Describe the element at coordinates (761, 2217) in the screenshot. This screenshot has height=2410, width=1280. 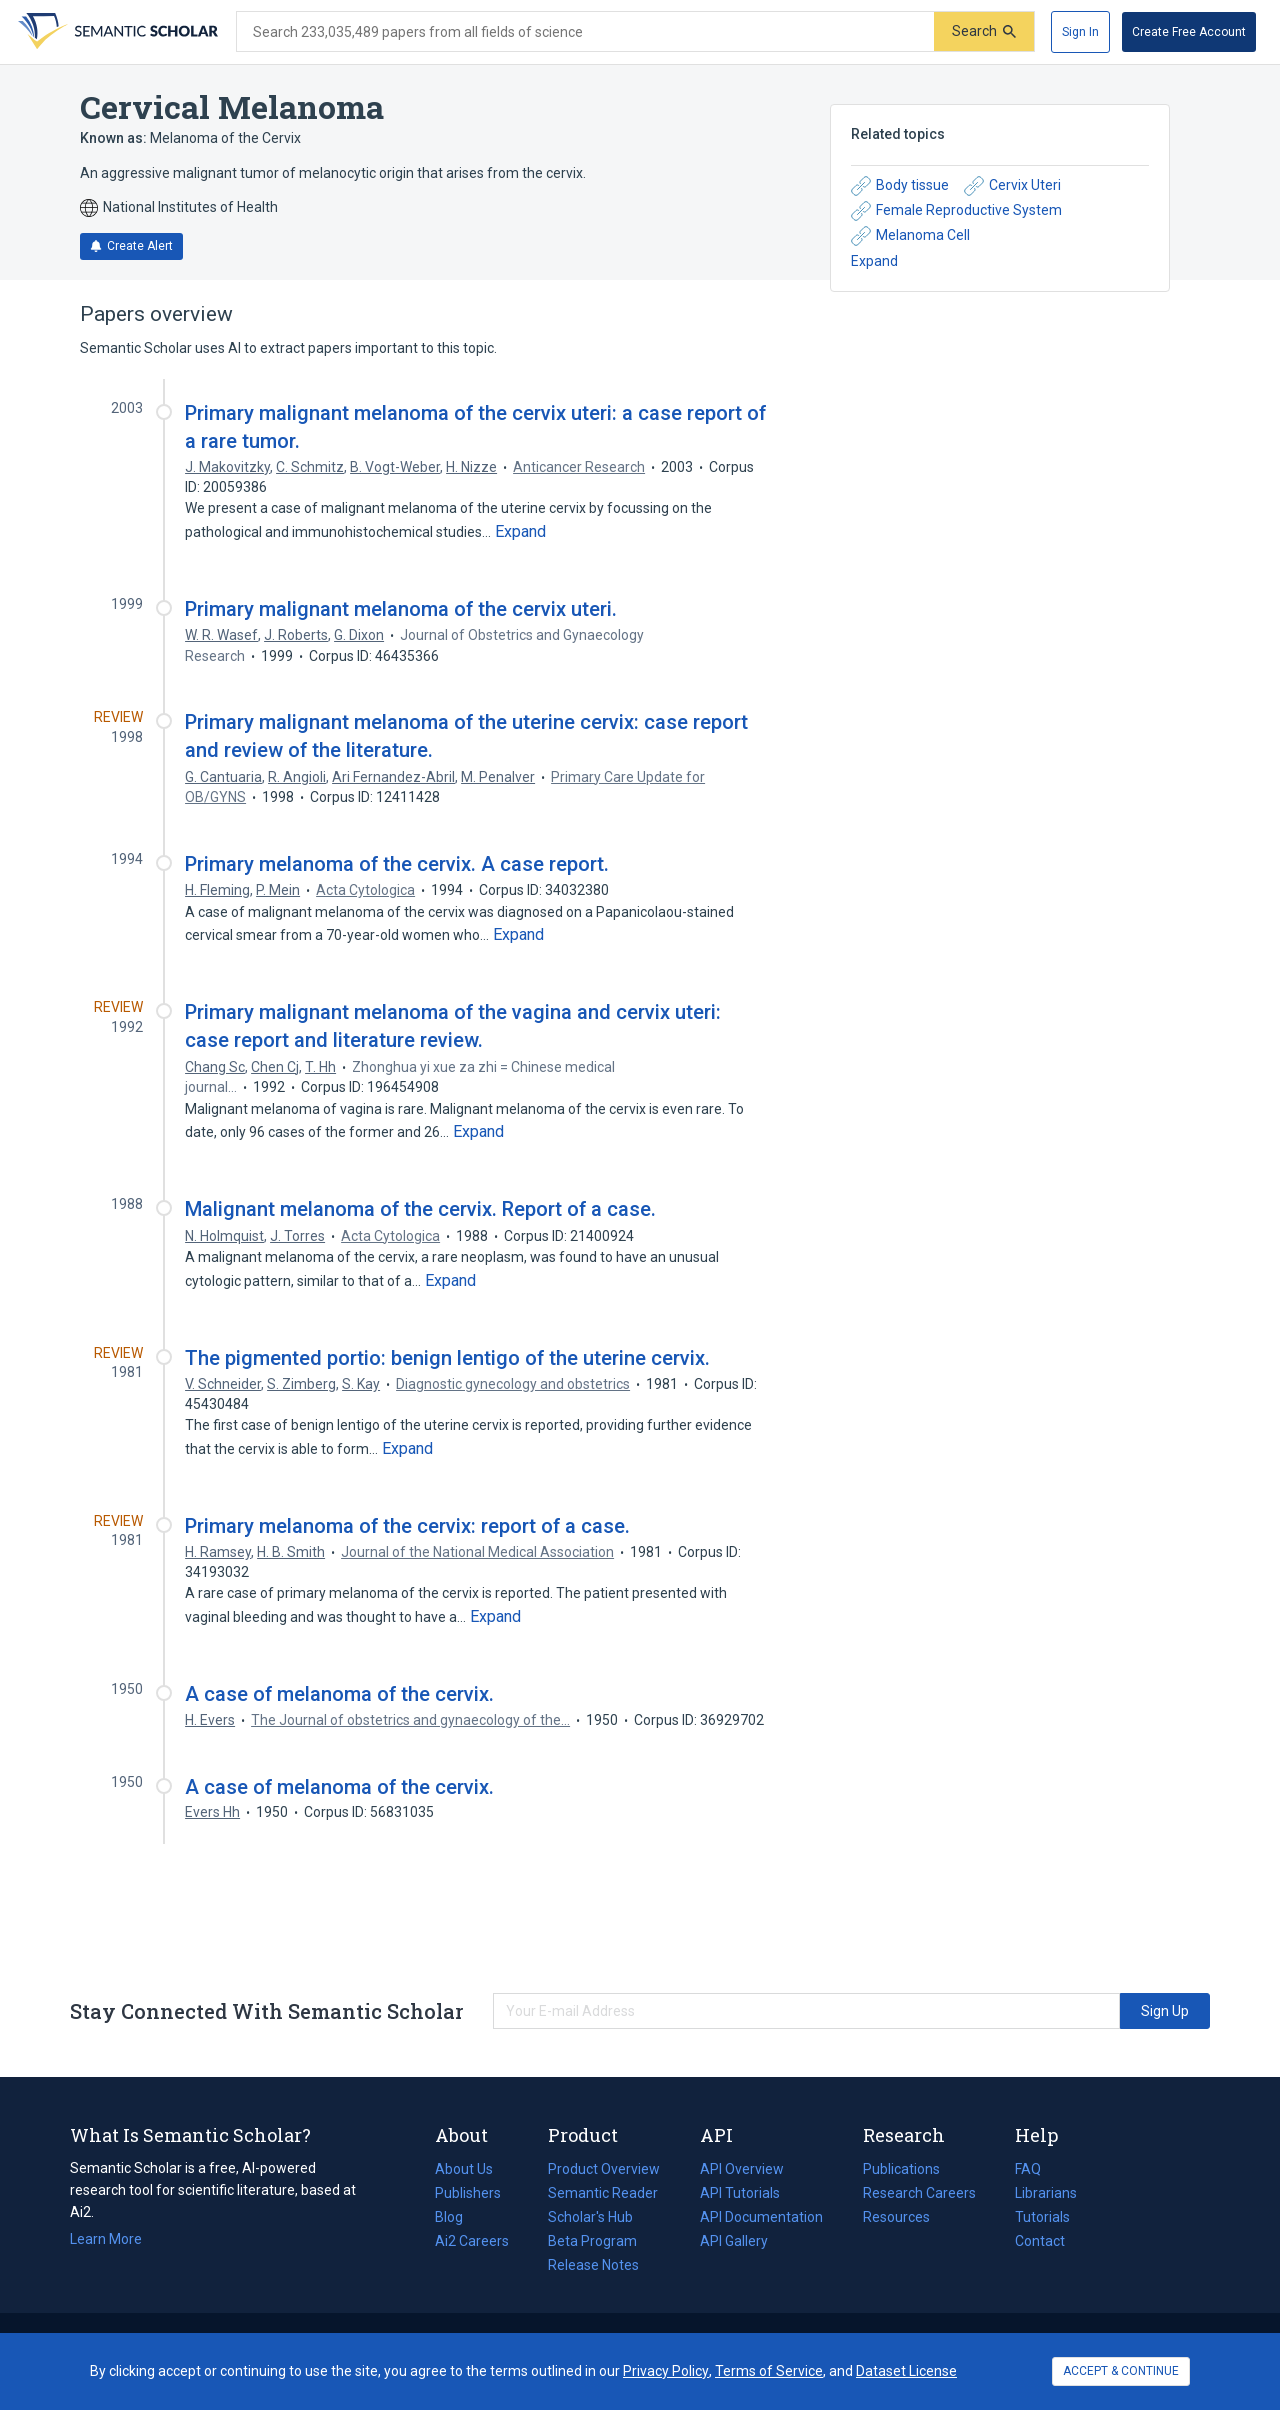
I see `API Documentation` at that location.